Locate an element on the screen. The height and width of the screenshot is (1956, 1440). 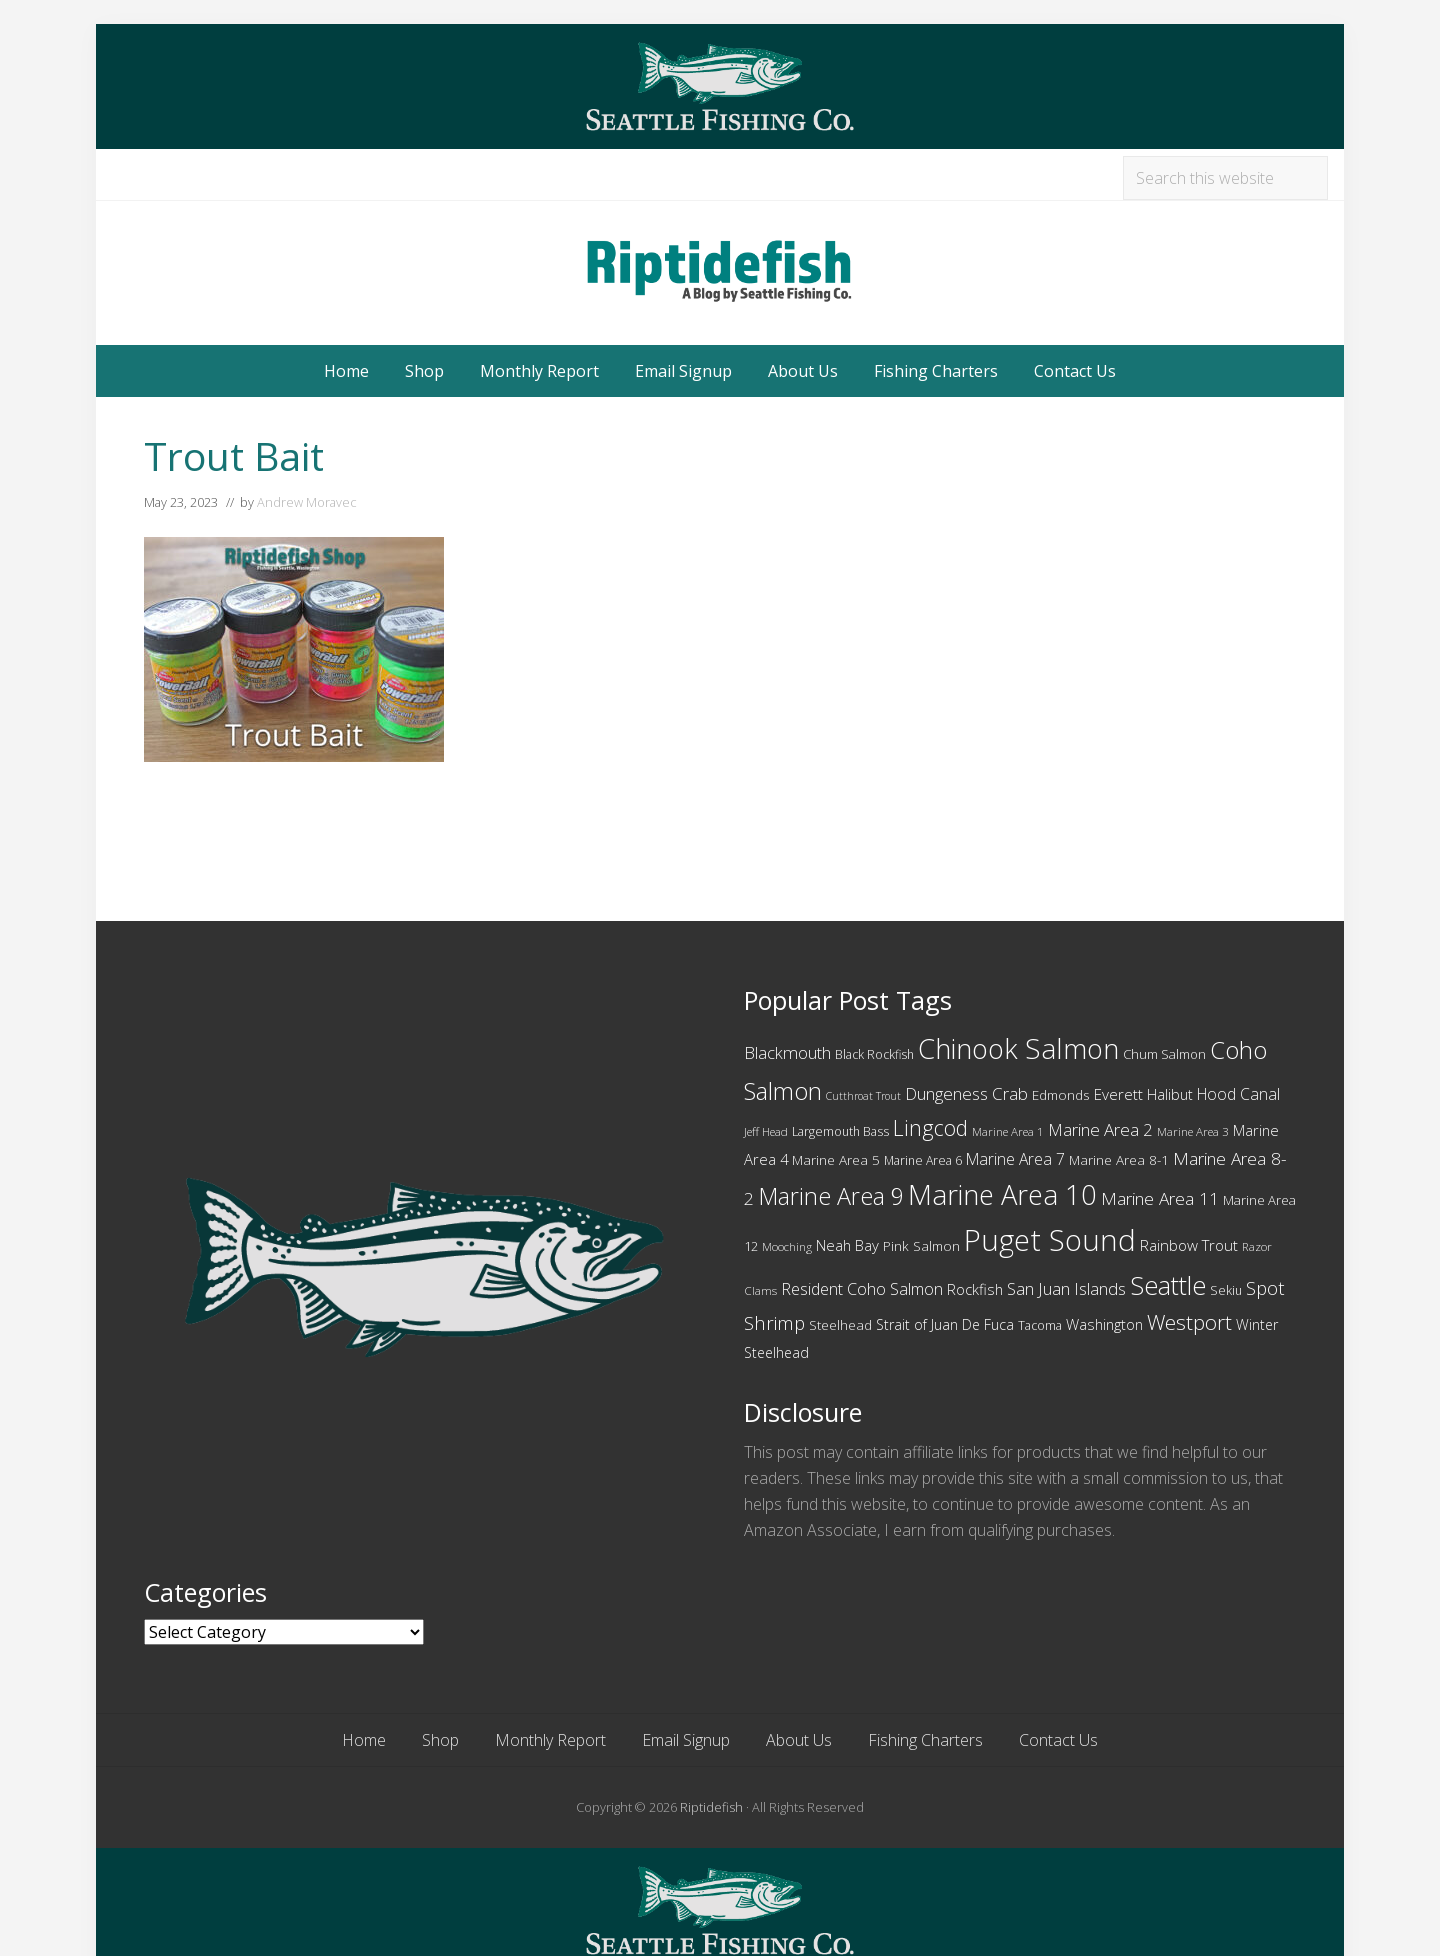
Marine Area 2 [Marine Area 2 (19 items)] is located at coordinates (1100, 1129).